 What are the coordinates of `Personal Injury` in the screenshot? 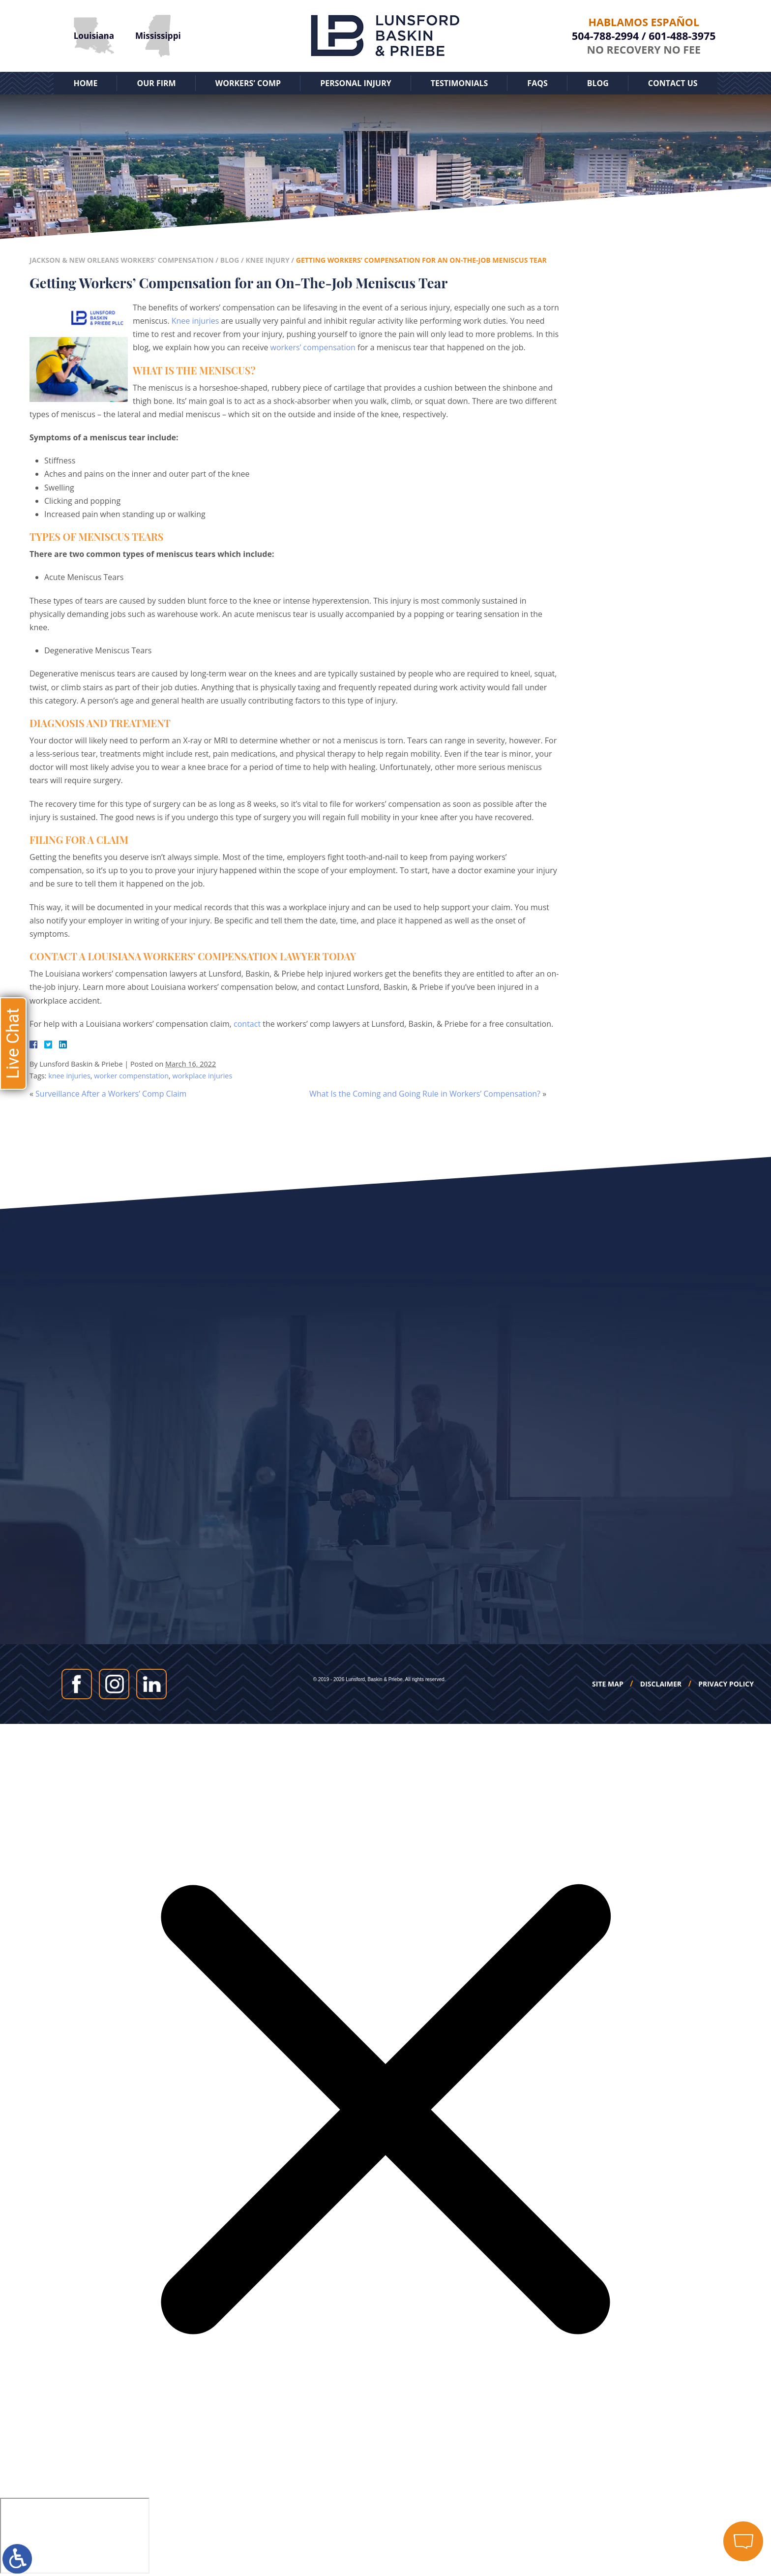 It's located at (355, 83).